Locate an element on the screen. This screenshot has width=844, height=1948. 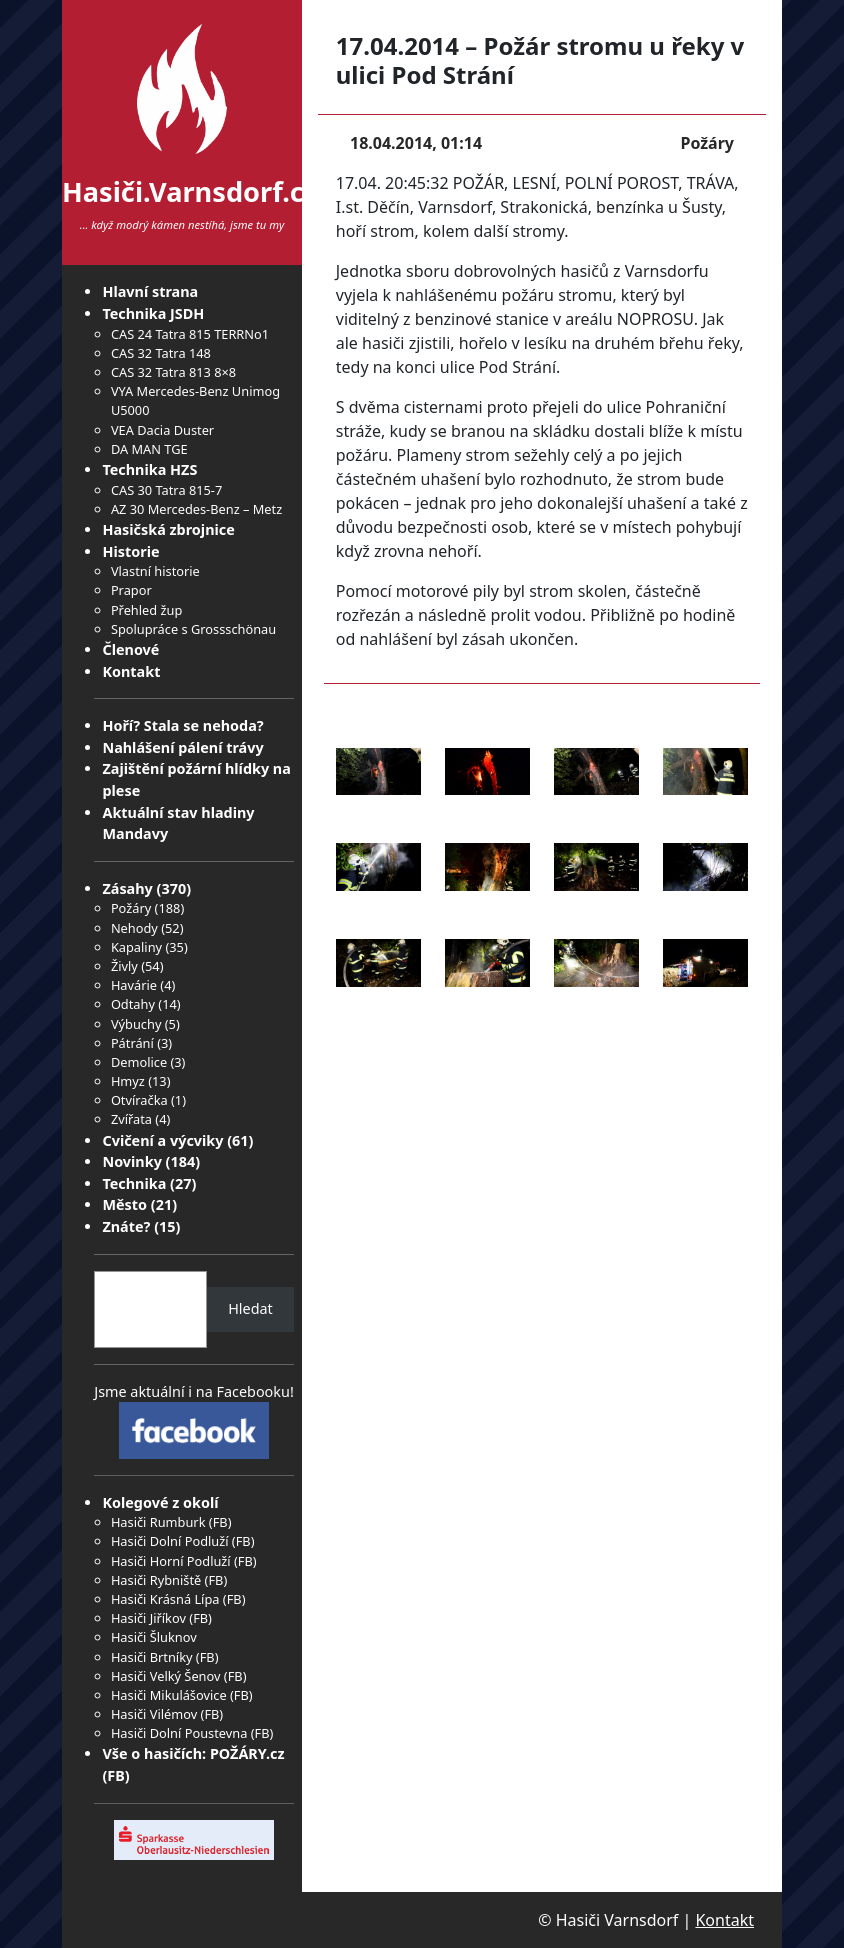
Požáry is located at coordinates (131, 908).